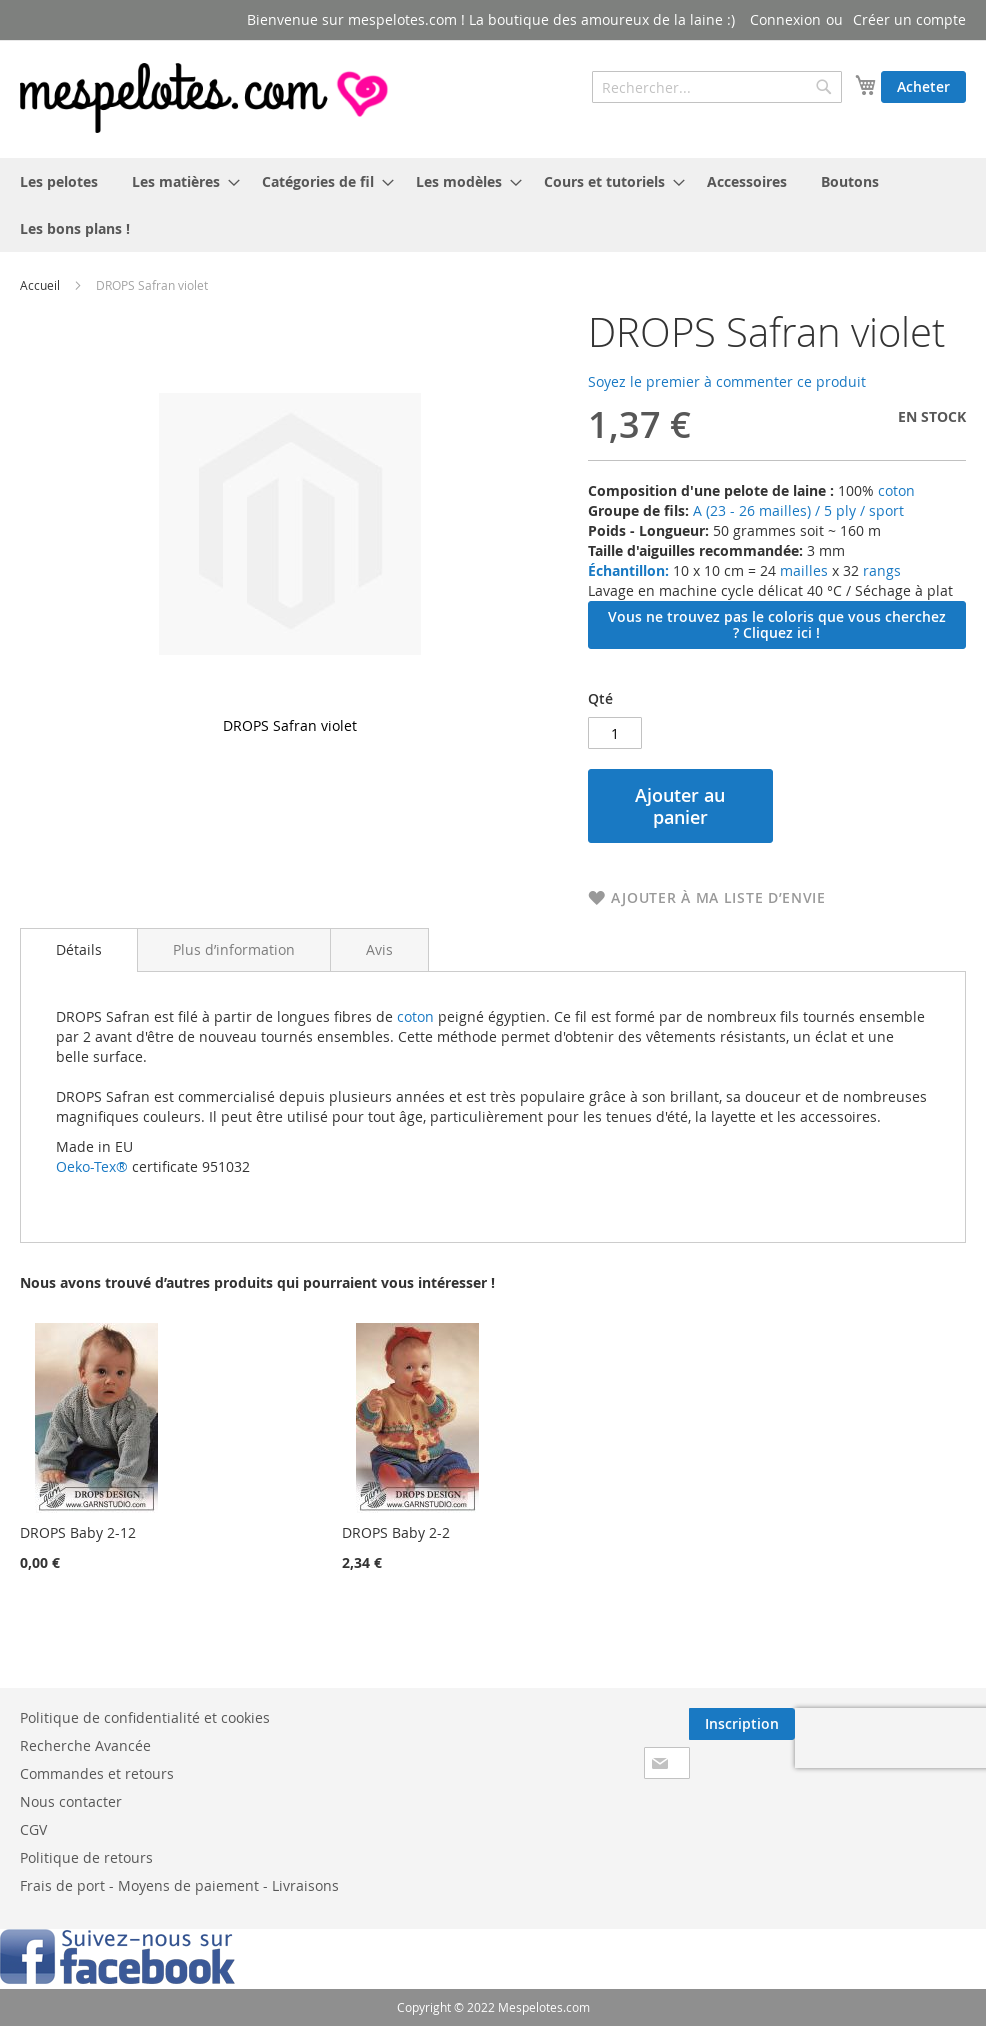 Image resolution: width=986 pixels, height=2026 pixels. What do you see at coordinates (78, 1532) in the screenshot?
I see `DROPS Baby 2-12` at bounding box center [78, 1532].